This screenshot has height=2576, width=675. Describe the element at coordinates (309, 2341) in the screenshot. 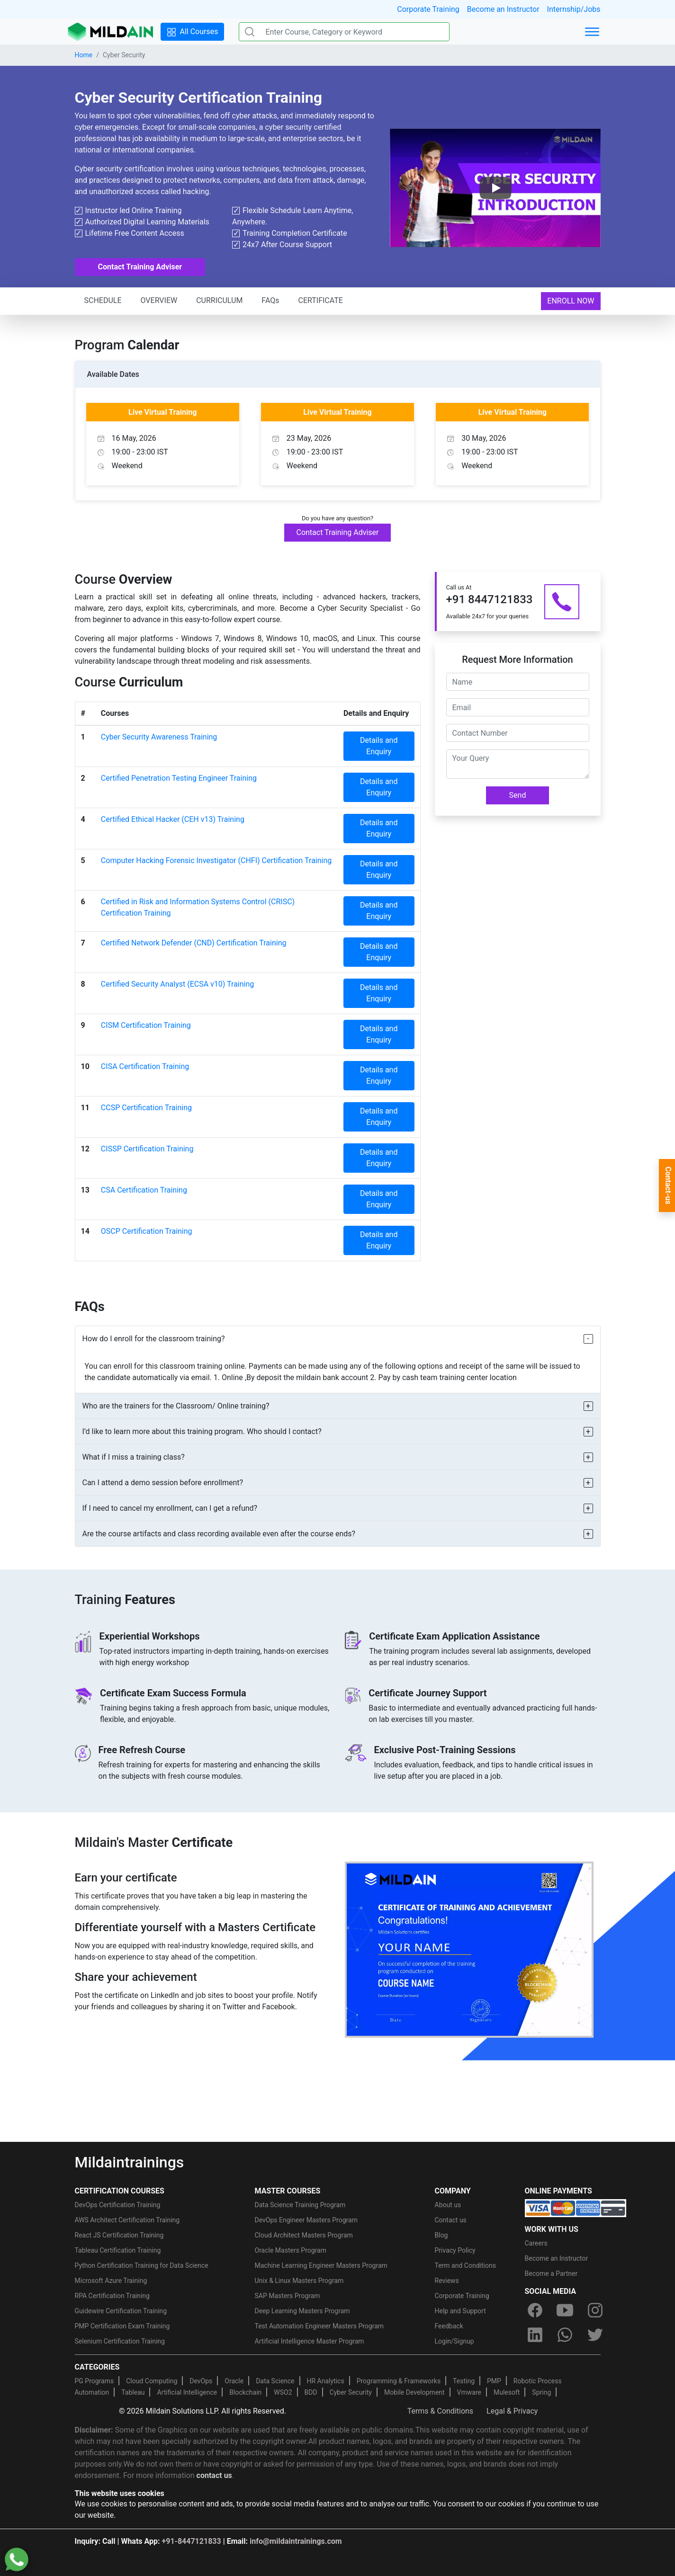

I see `Artificial Intelligence Master Program` at that location.